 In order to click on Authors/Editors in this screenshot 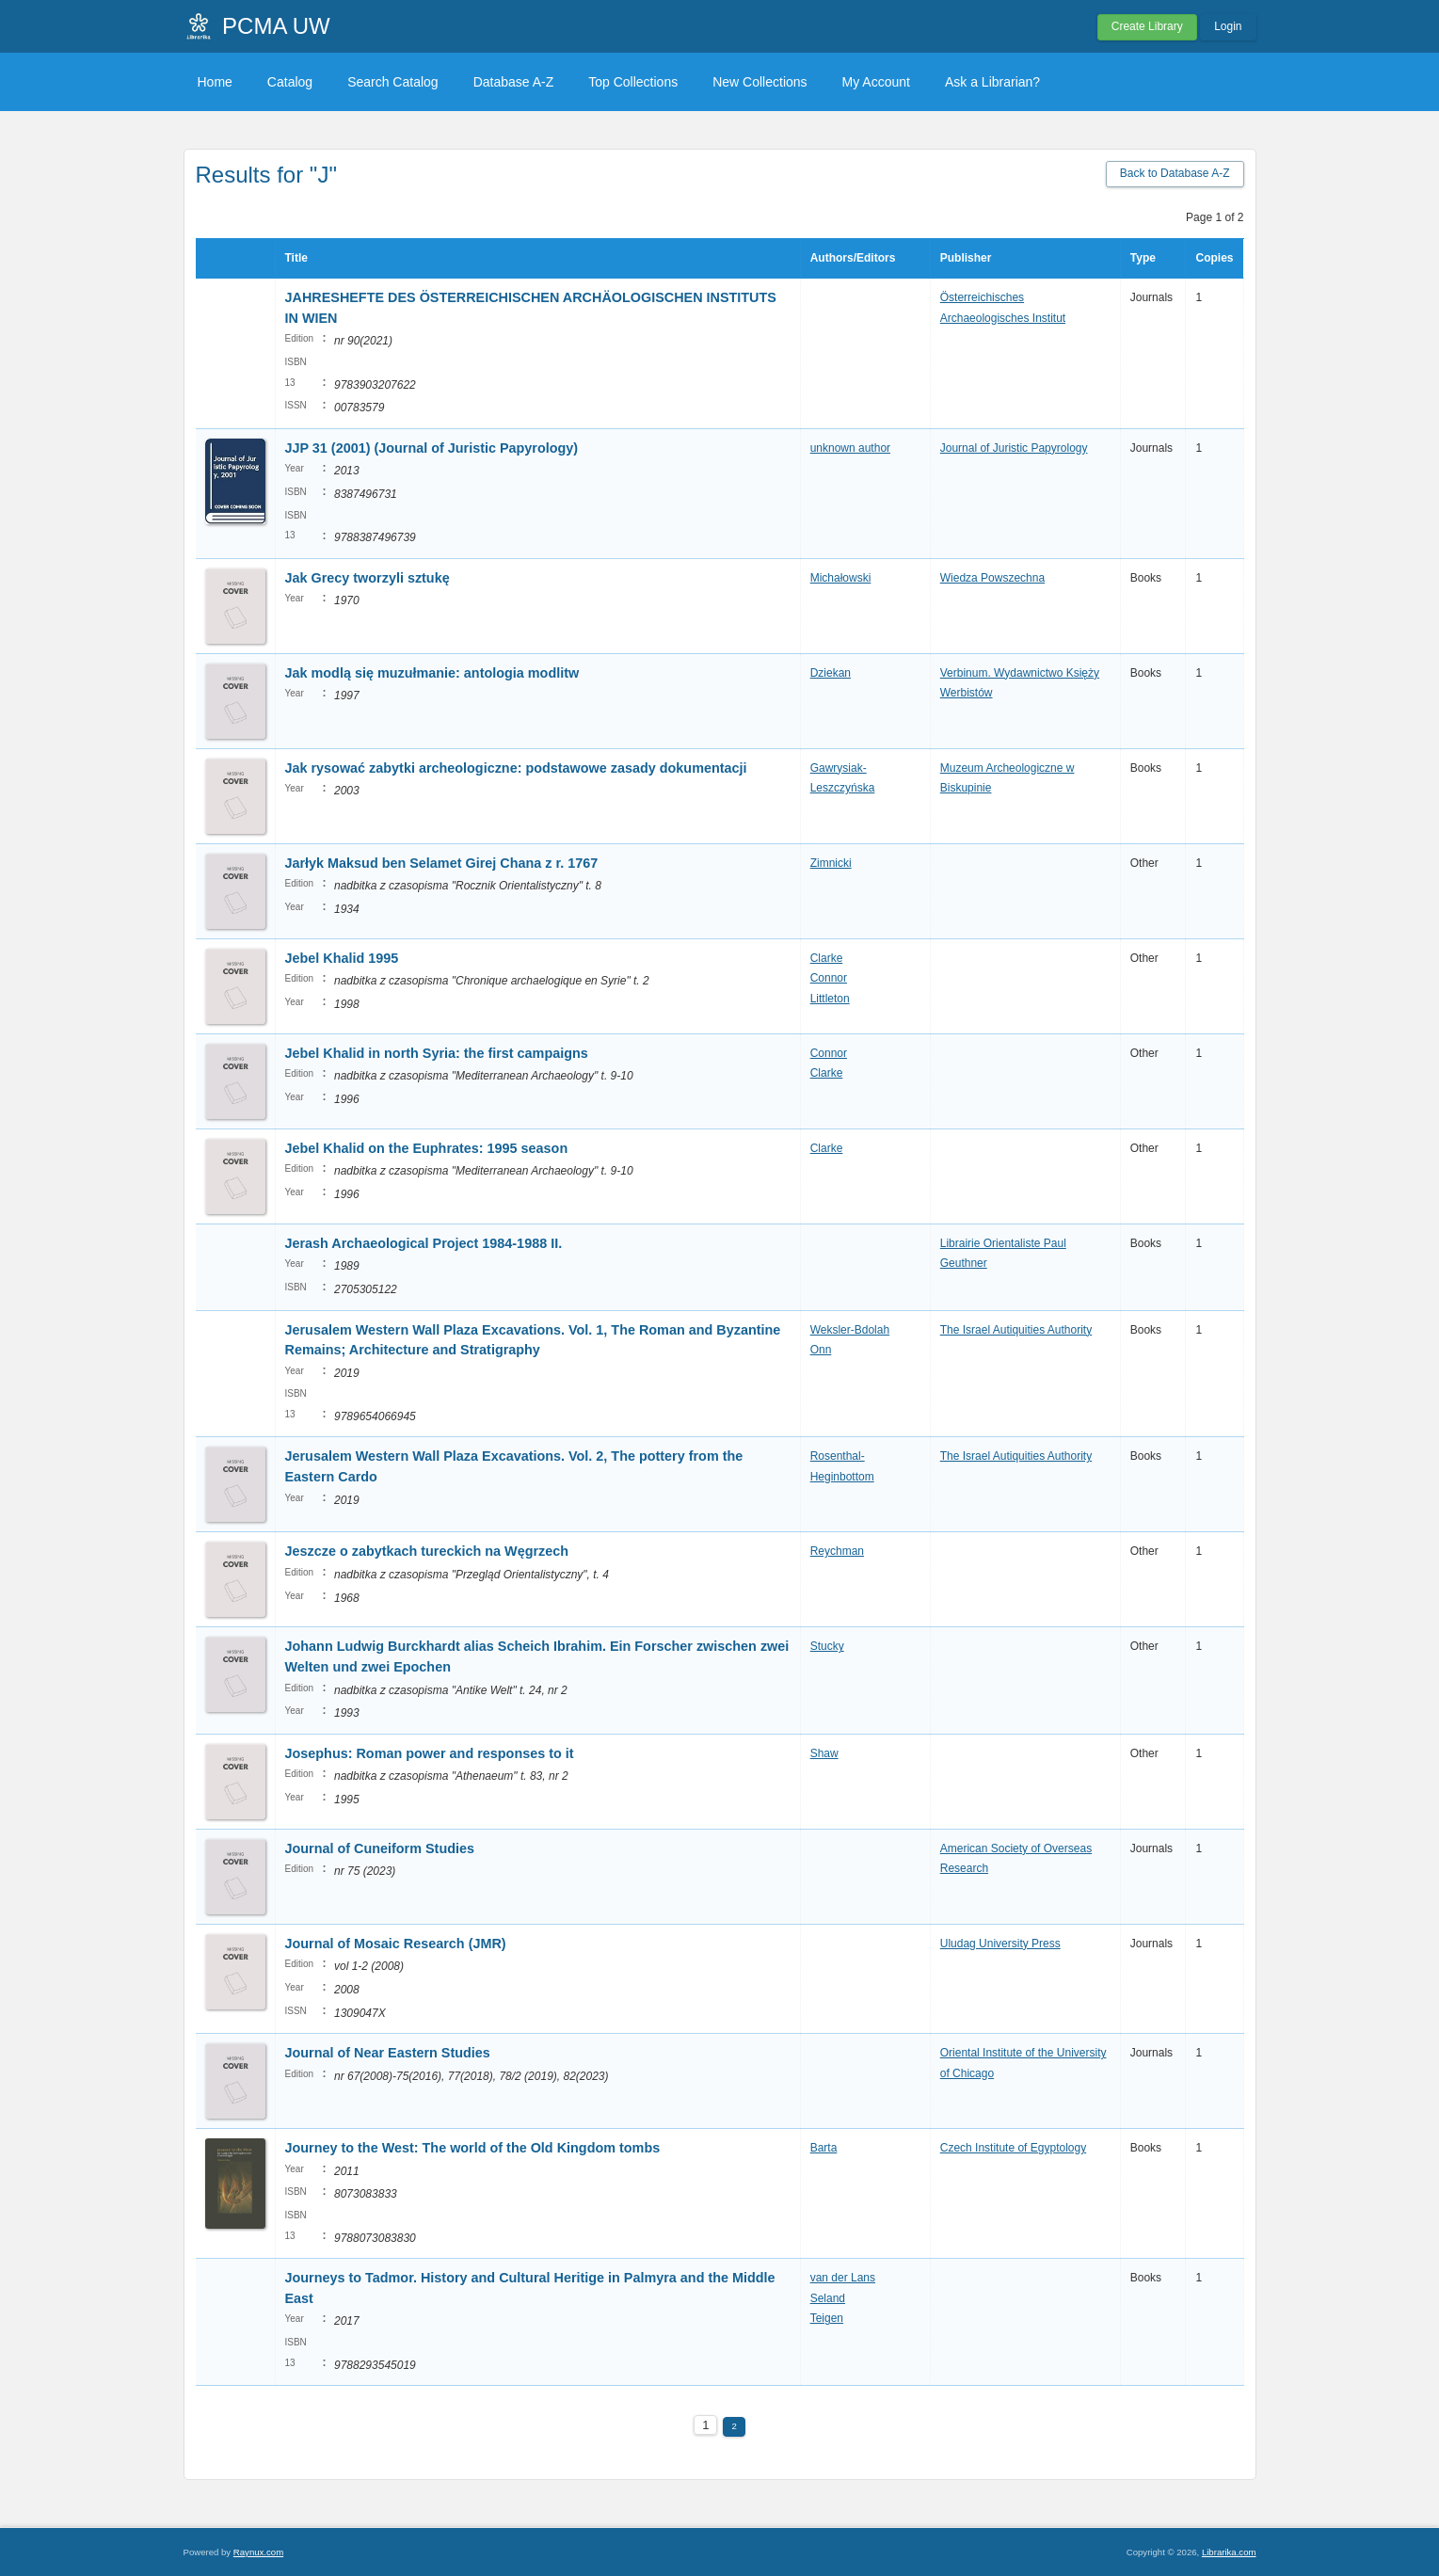, I will do `click(853, 257)`.